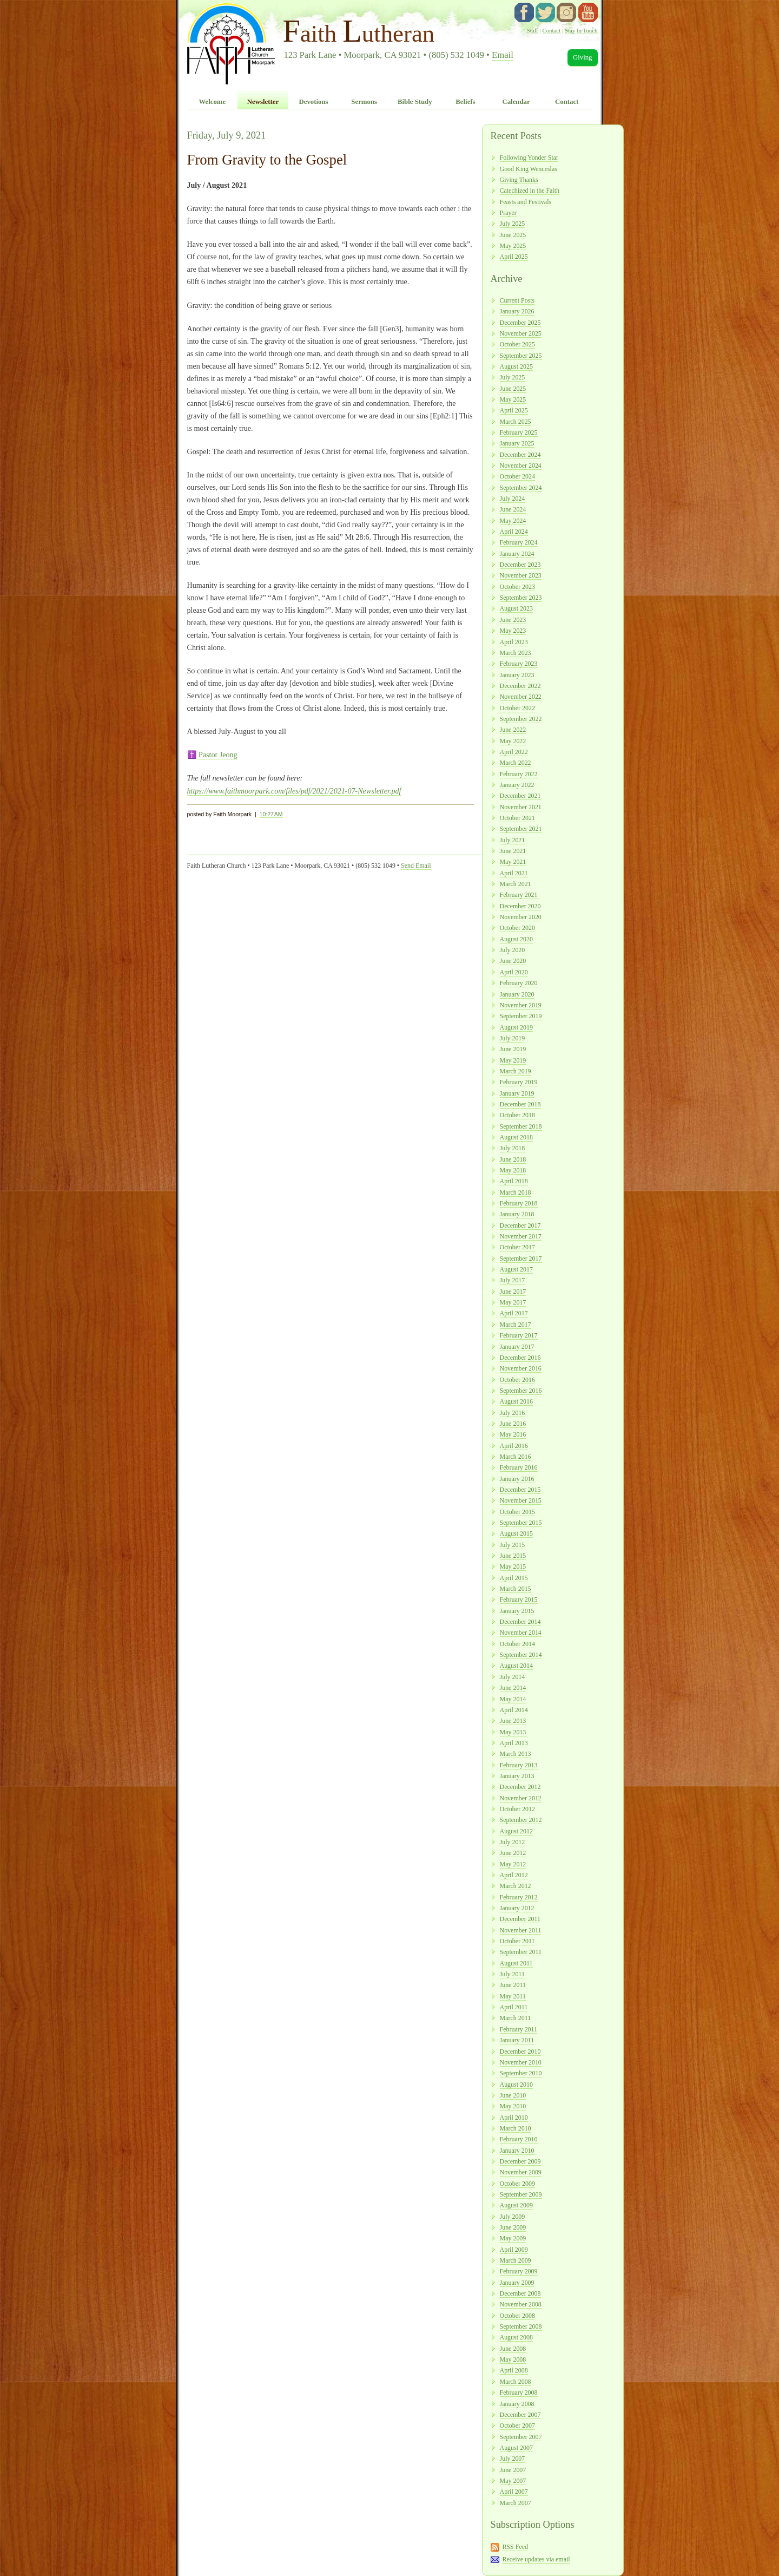 The width and height of the screenshot is (779, 2576). What do you see at coordinates (514, 1313) in the screenshot?
I see `April 2017` at bounding box center [514, 1313].